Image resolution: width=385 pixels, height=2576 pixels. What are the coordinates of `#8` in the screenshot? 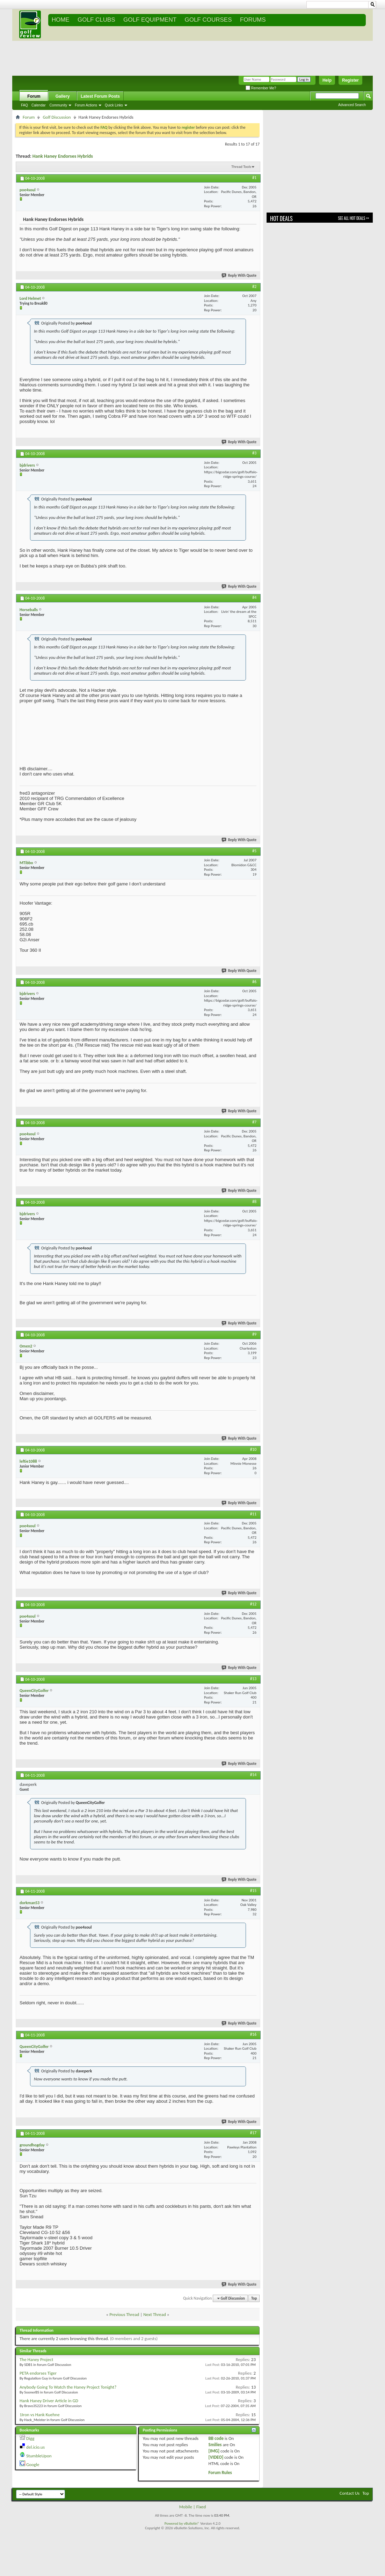 It's located at (254, 1201).